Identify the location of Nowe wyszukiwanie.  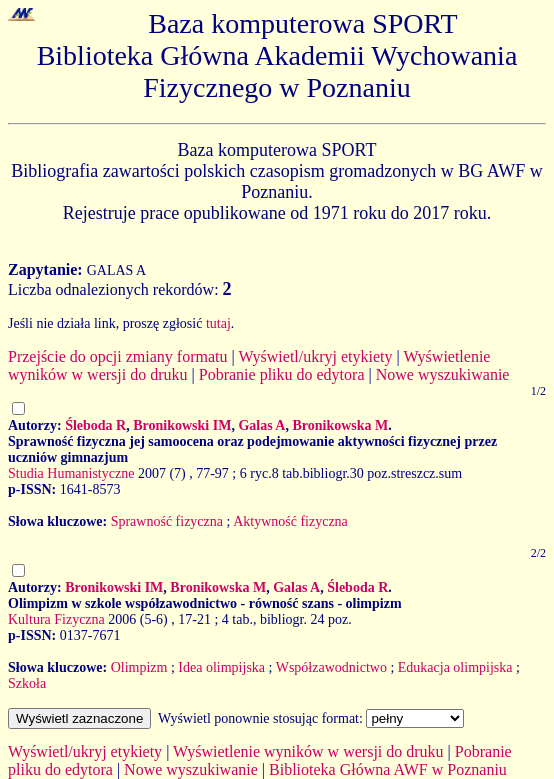
(443, 374).